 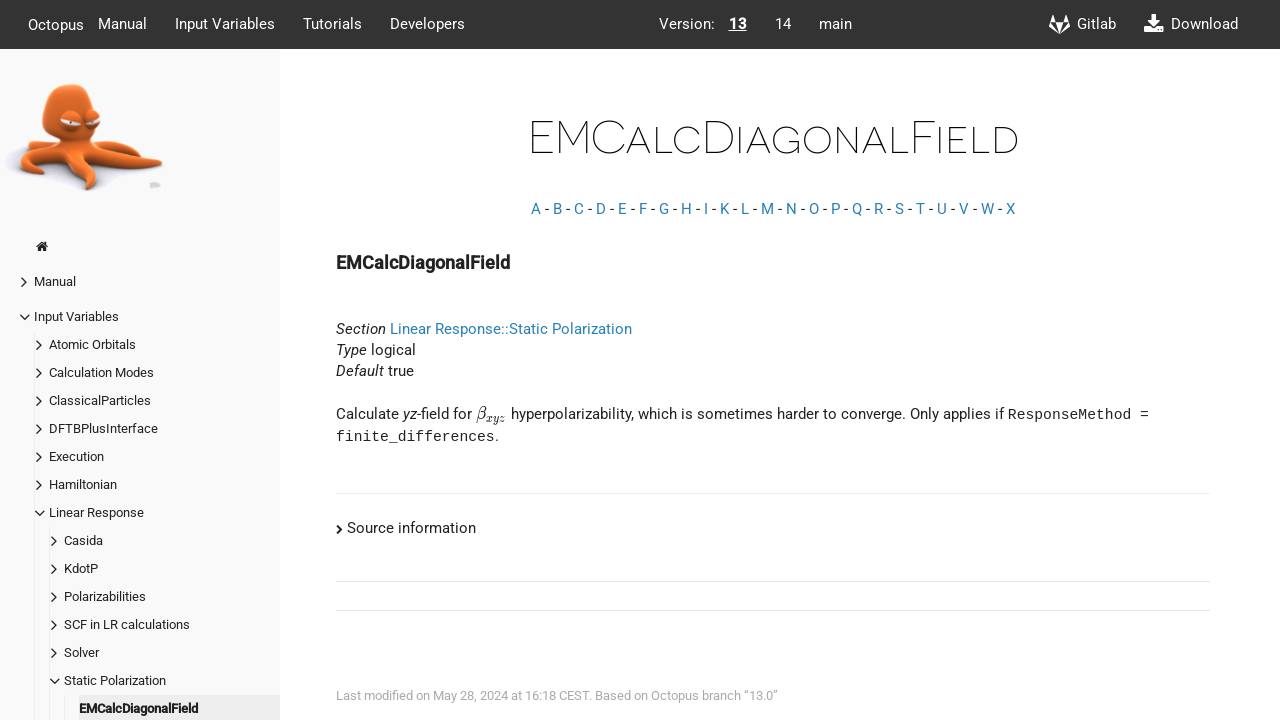 I want to click on Static Polarization, so click(x=115, y=680).